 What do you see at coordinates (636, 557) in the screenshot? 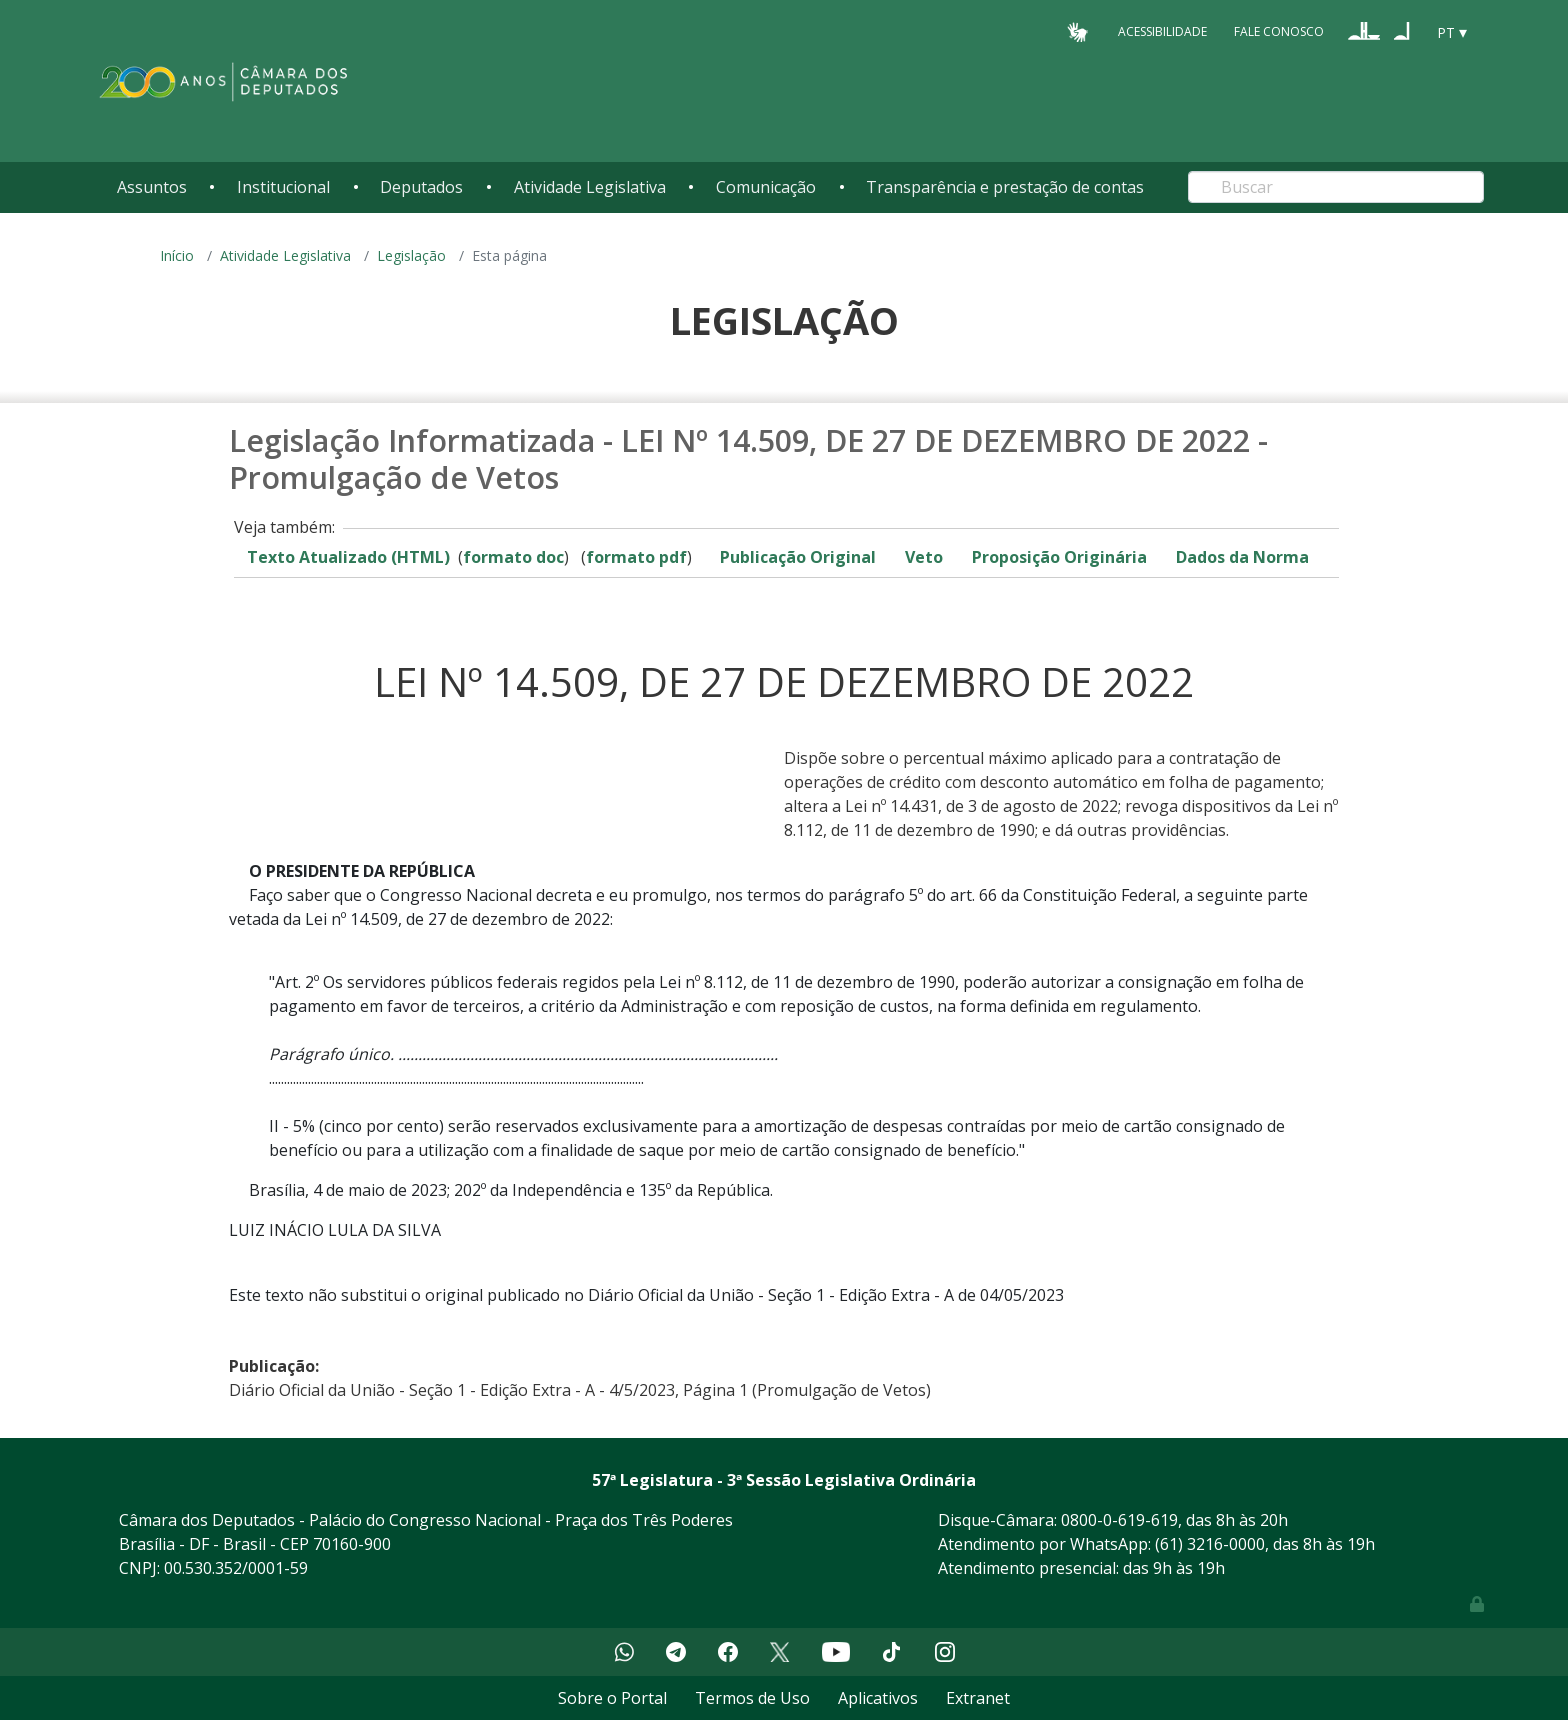
I see `formato pdf` at bounding box center [636, 557].